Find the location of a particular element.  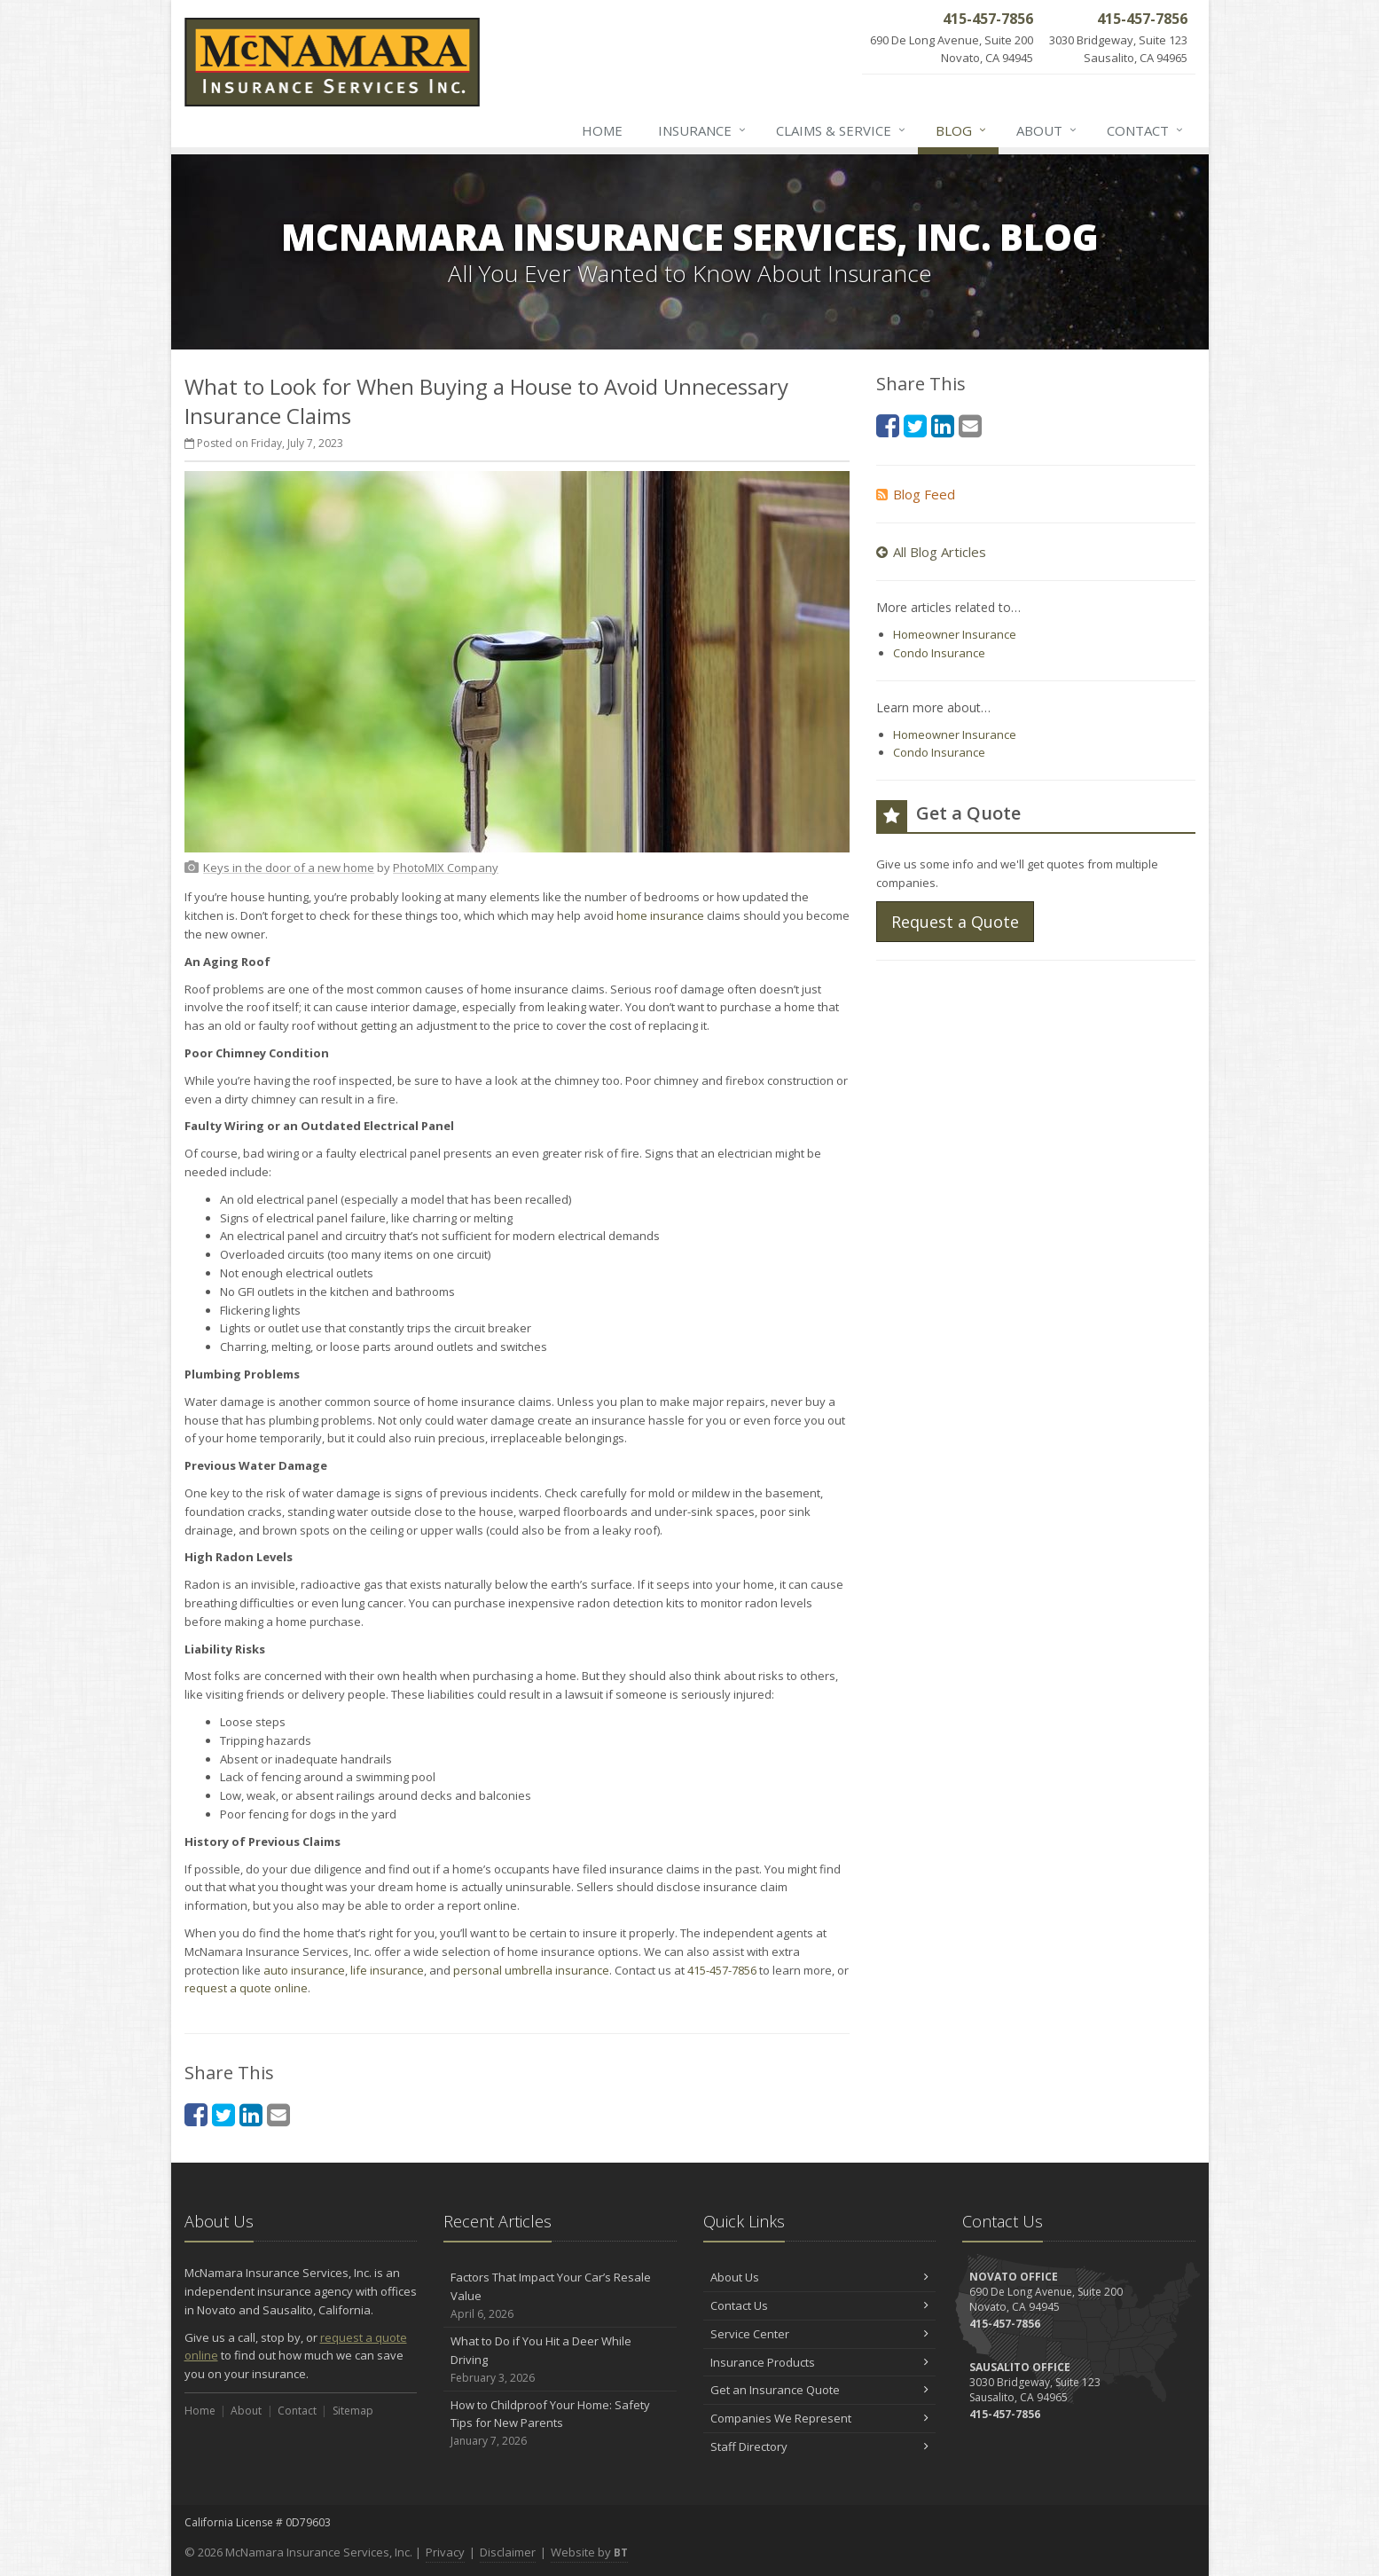

Homeowner Insurance is located at coordinates (954, 634).